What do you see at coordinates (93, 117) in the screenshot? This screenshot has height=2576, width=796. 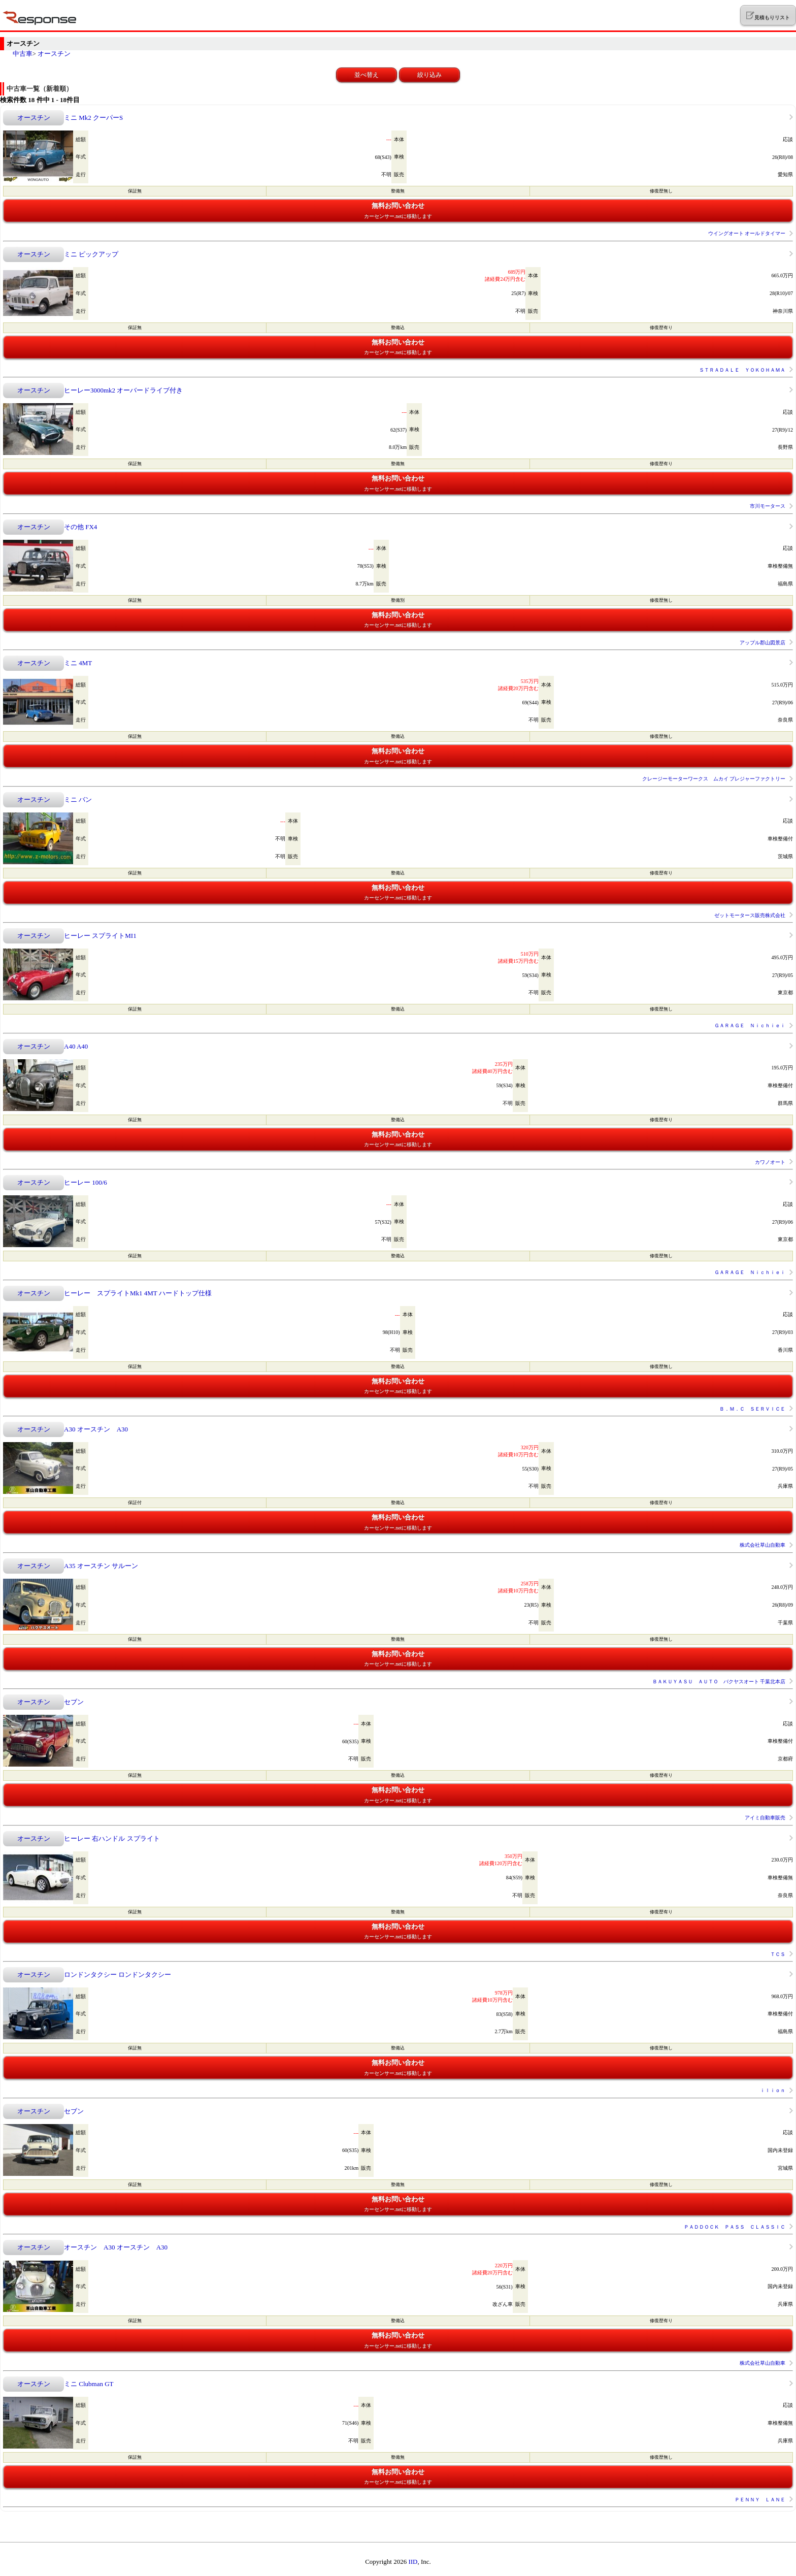 I see `ミニ Mk2 クーパーS` at bounding box center [93, 117].